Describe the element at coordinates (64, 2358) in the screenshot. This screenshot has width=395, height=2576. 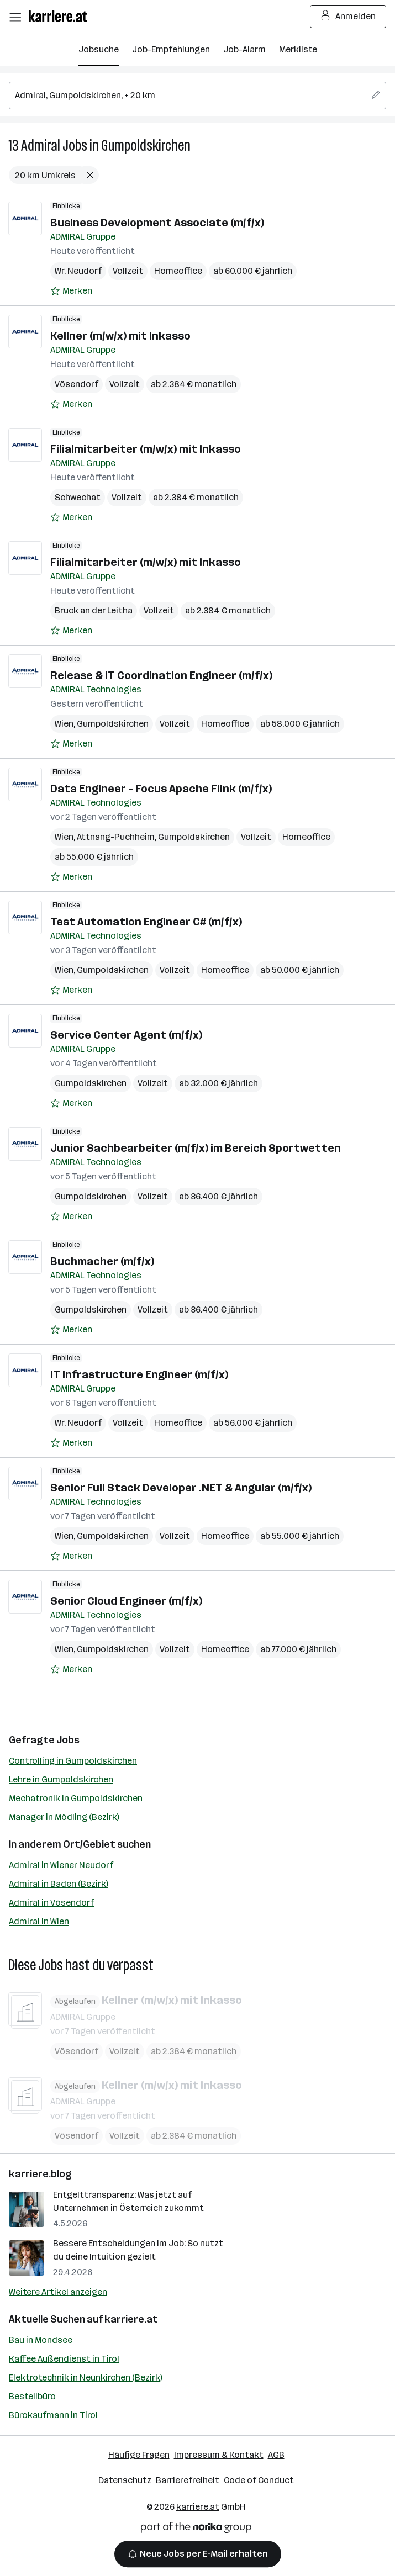
I see `Kaffee Außendienst in Tirol` at that location.